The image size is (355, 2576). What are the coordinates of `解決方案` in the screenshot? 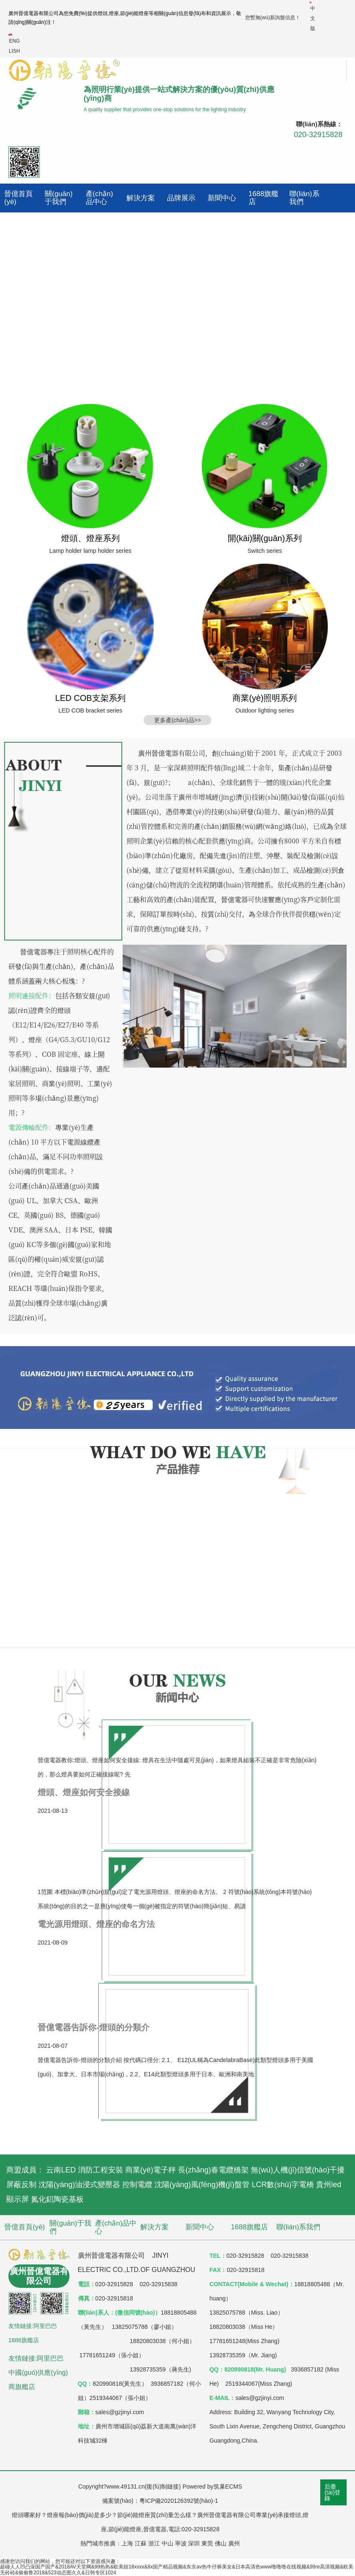 It's located at (140, 198).